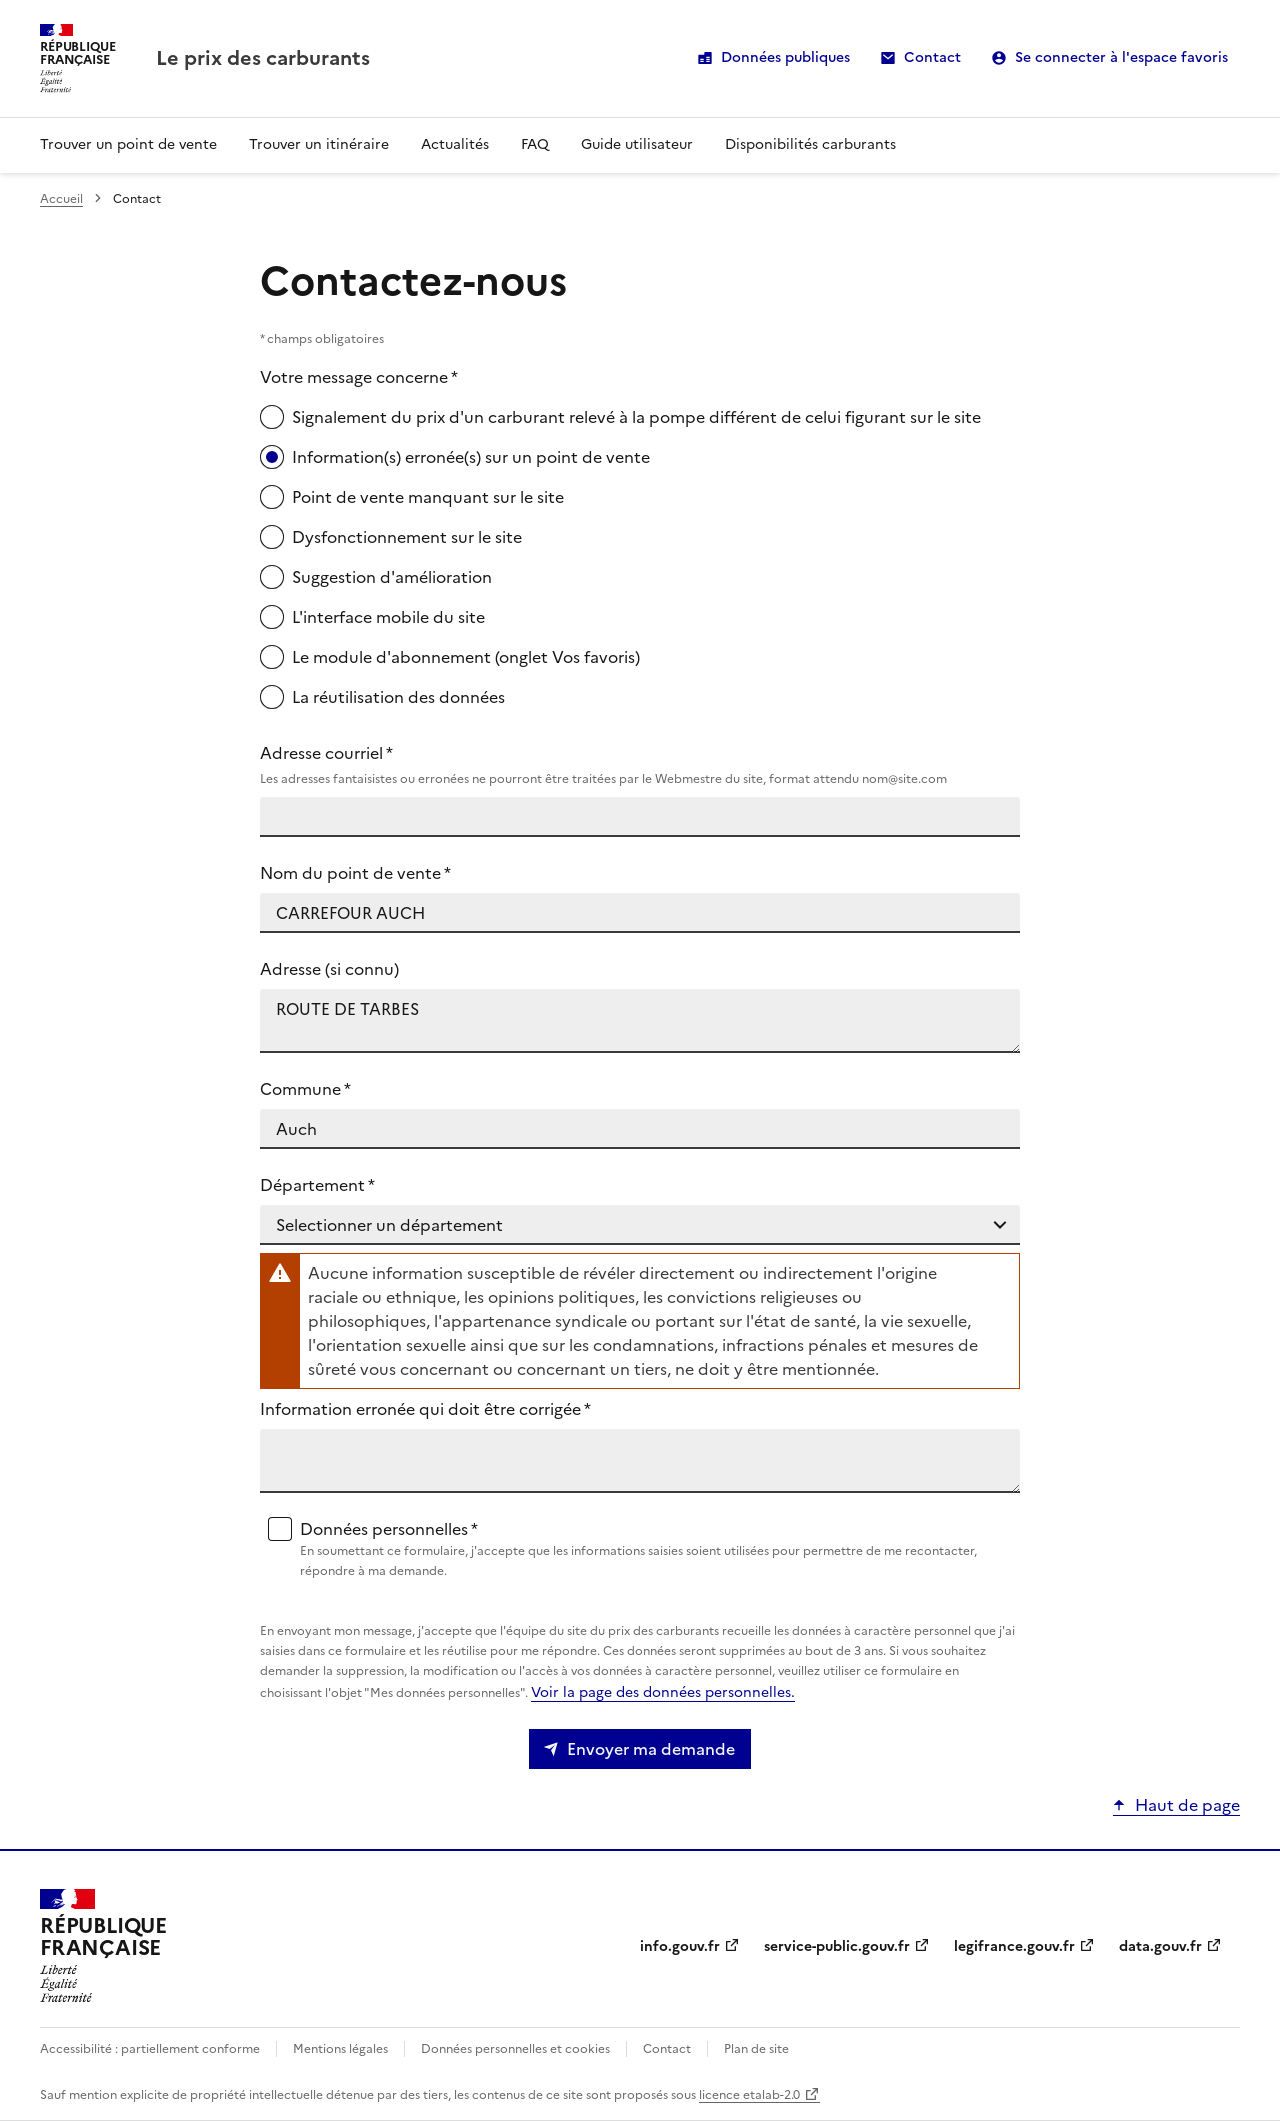  What do you see at coordinates (392, 577) in the screenshot?
I see `Suggestion d'amélioration` at bounding box center [392, 577].